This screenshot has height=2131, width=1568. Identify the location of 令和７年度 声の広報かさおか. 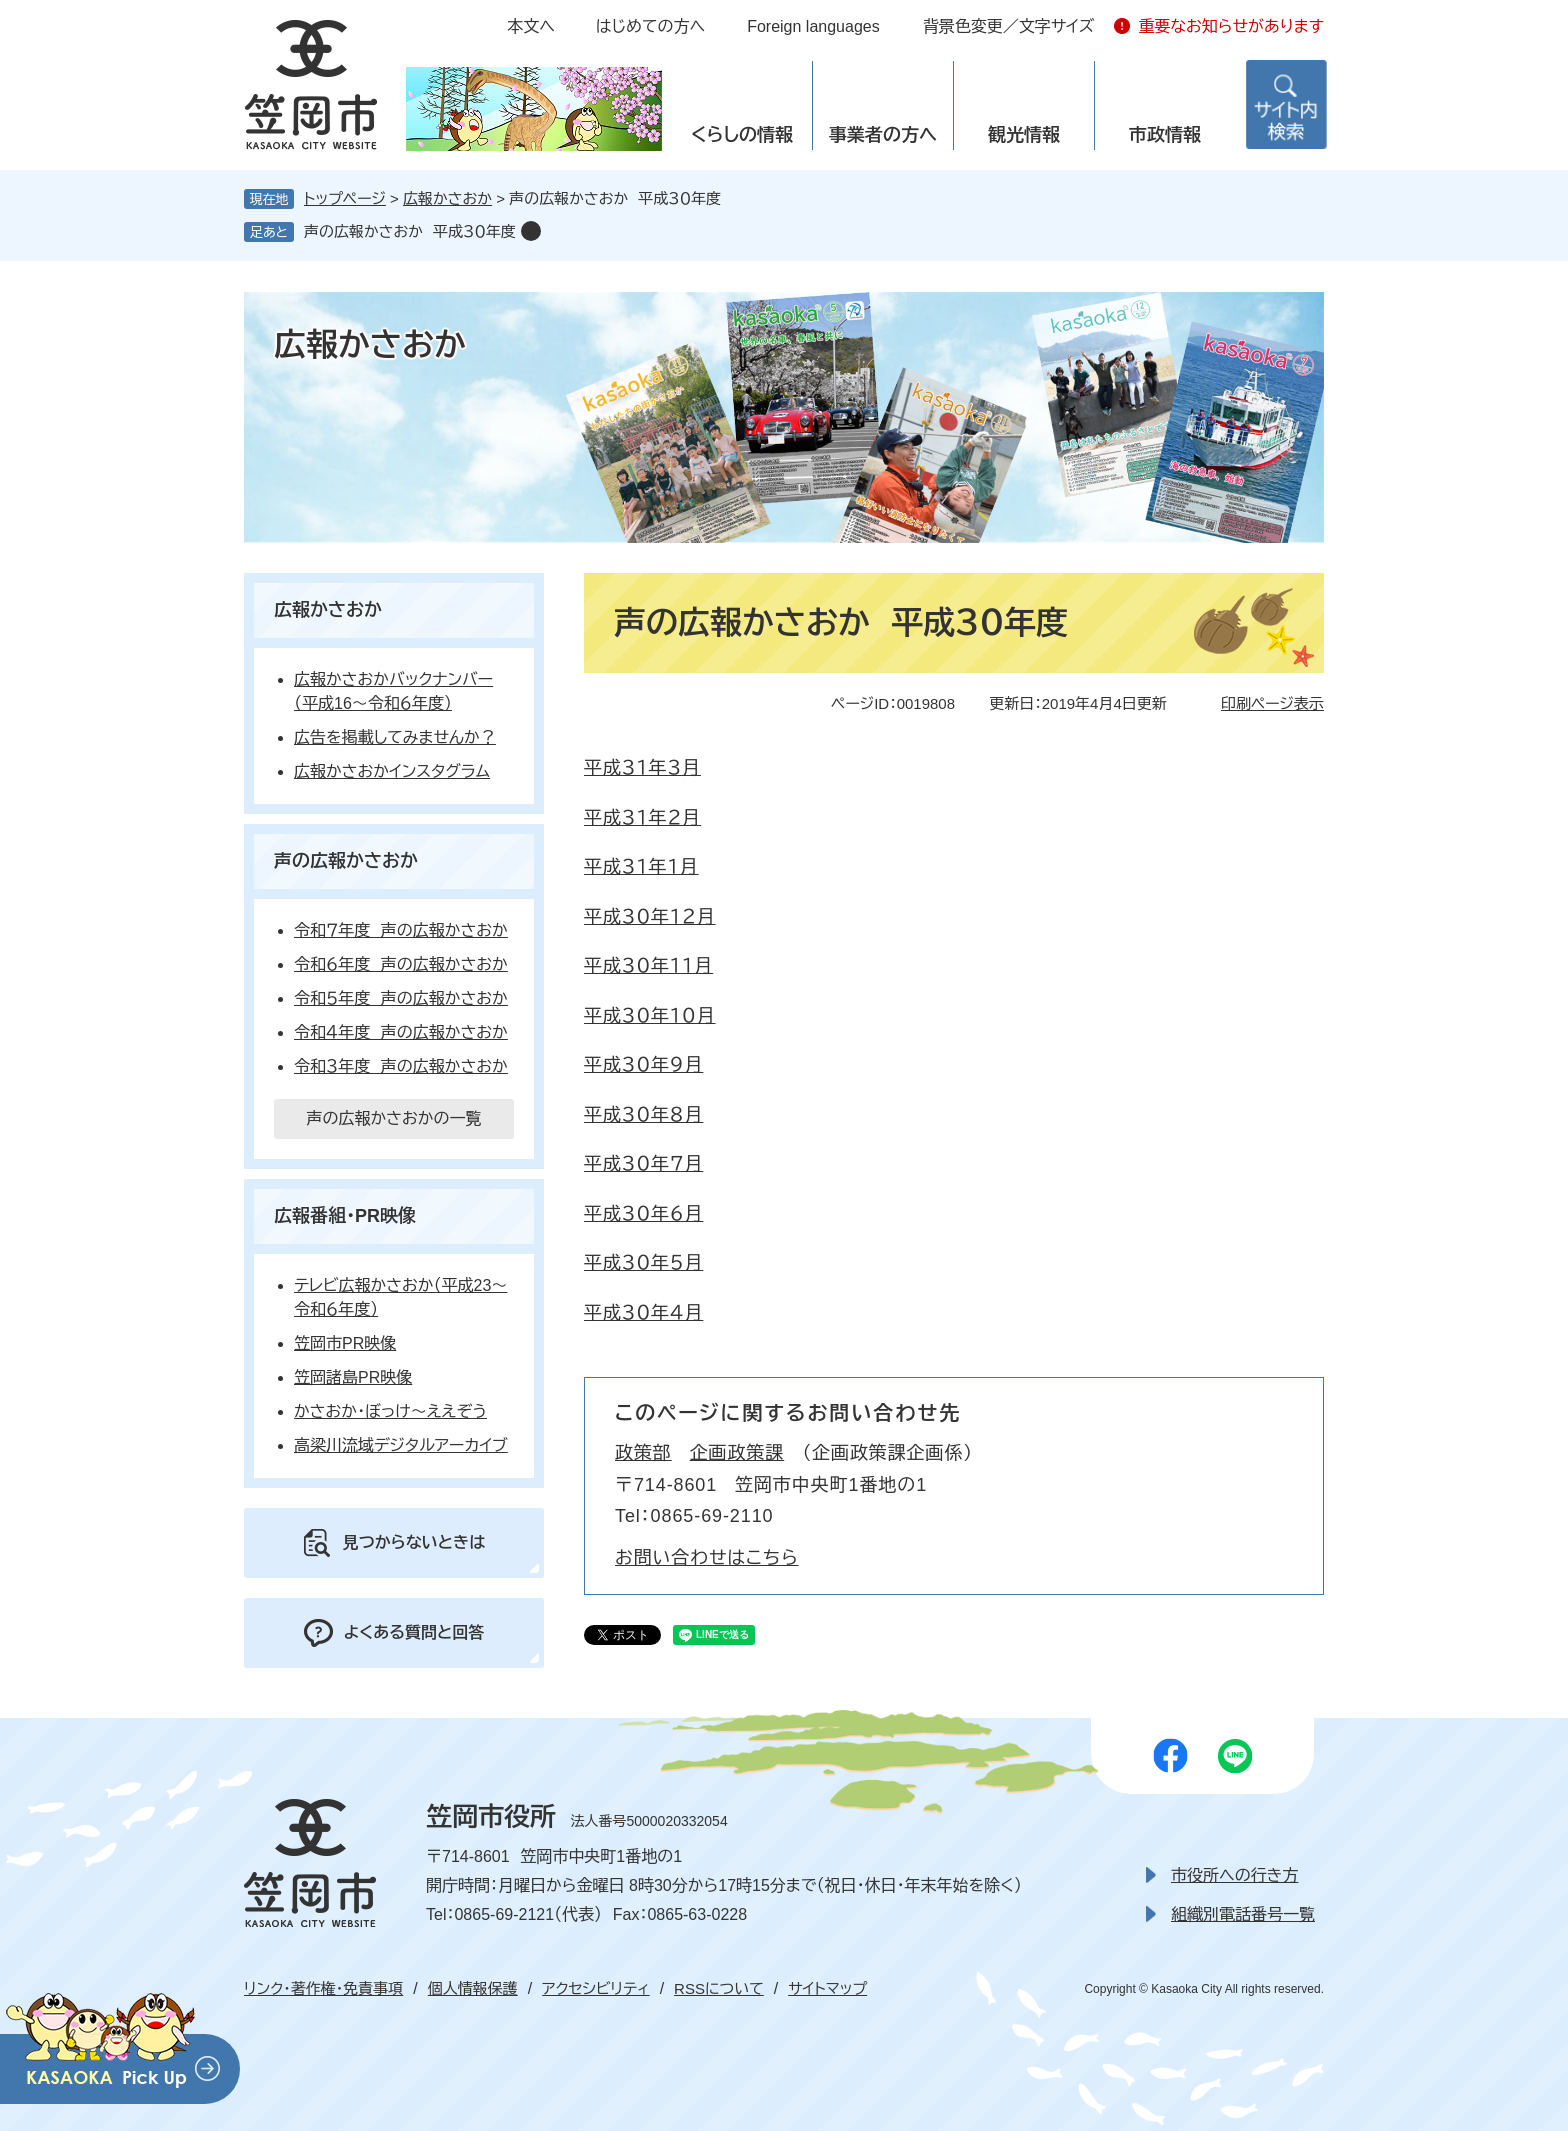
(401, 930).